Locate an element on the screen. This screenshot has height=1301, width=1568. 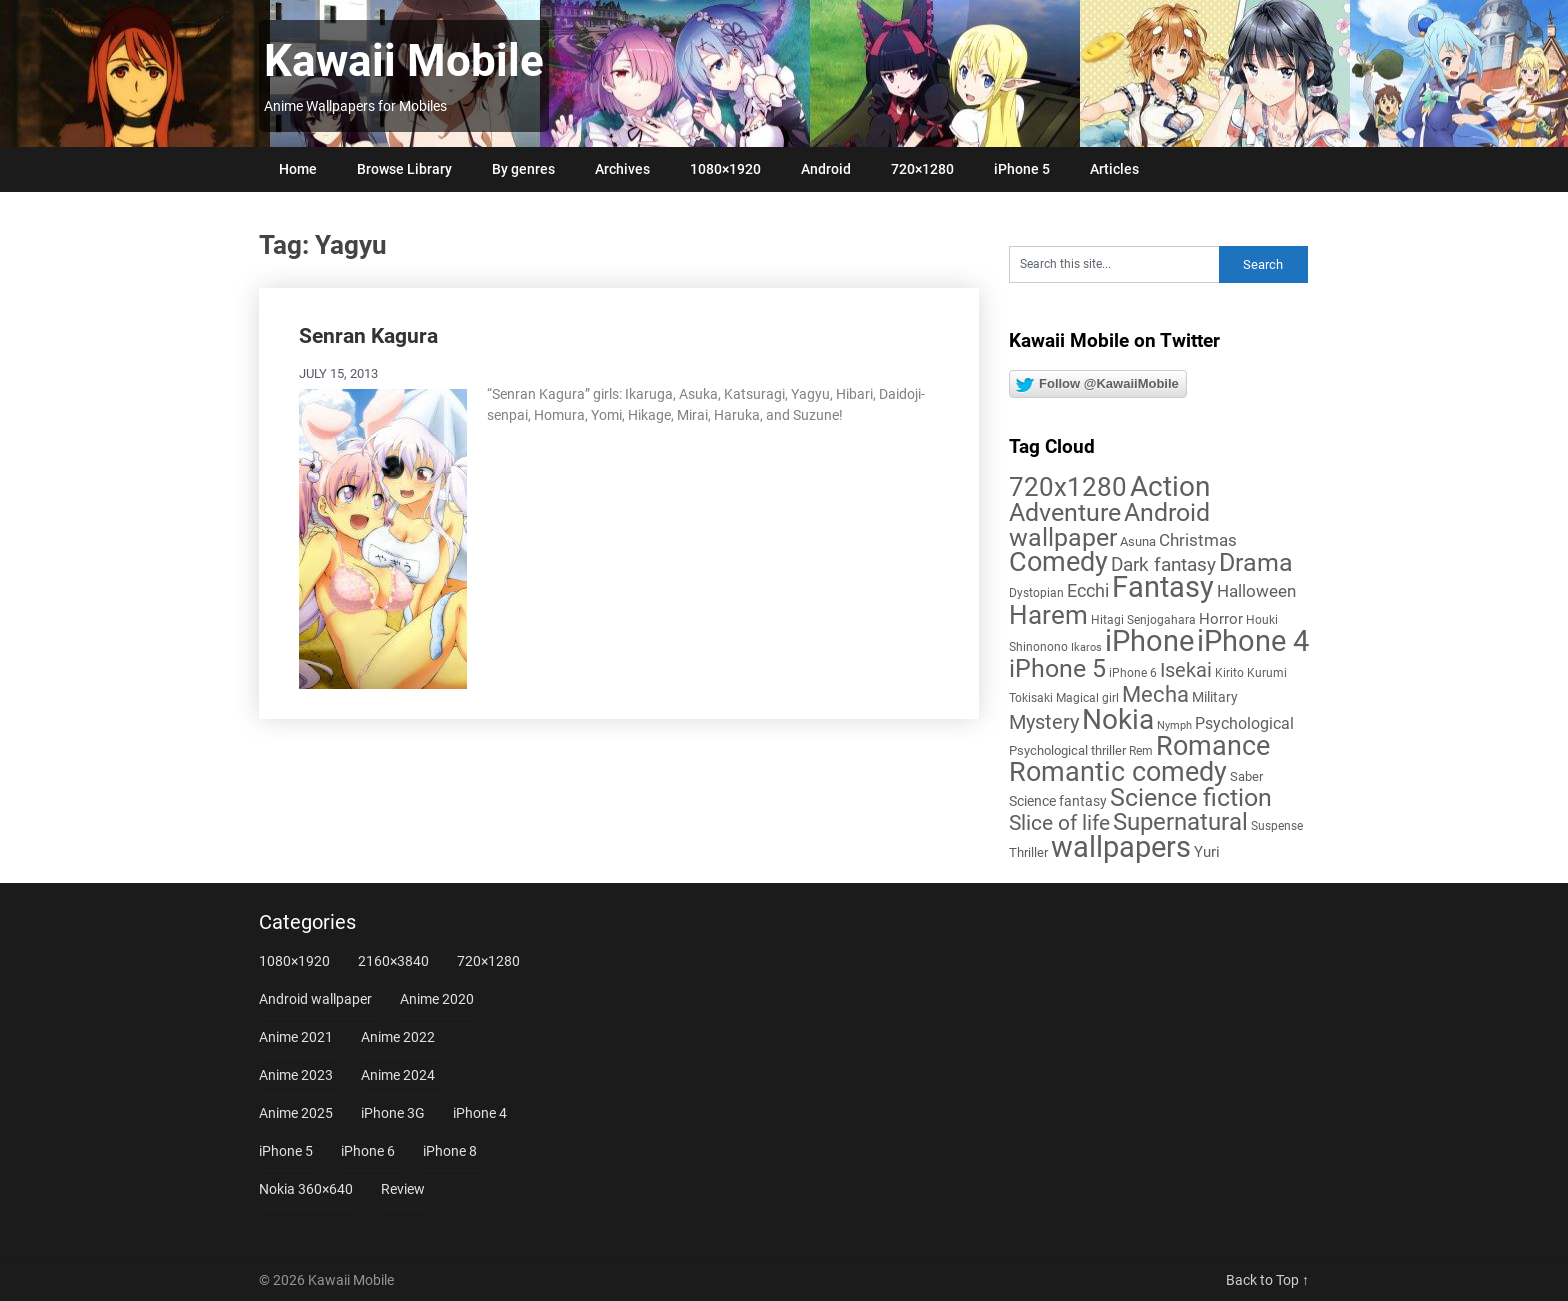
iPhone 5 [iPhone 5 (56 items)] is located at coordinates (1057, 668).